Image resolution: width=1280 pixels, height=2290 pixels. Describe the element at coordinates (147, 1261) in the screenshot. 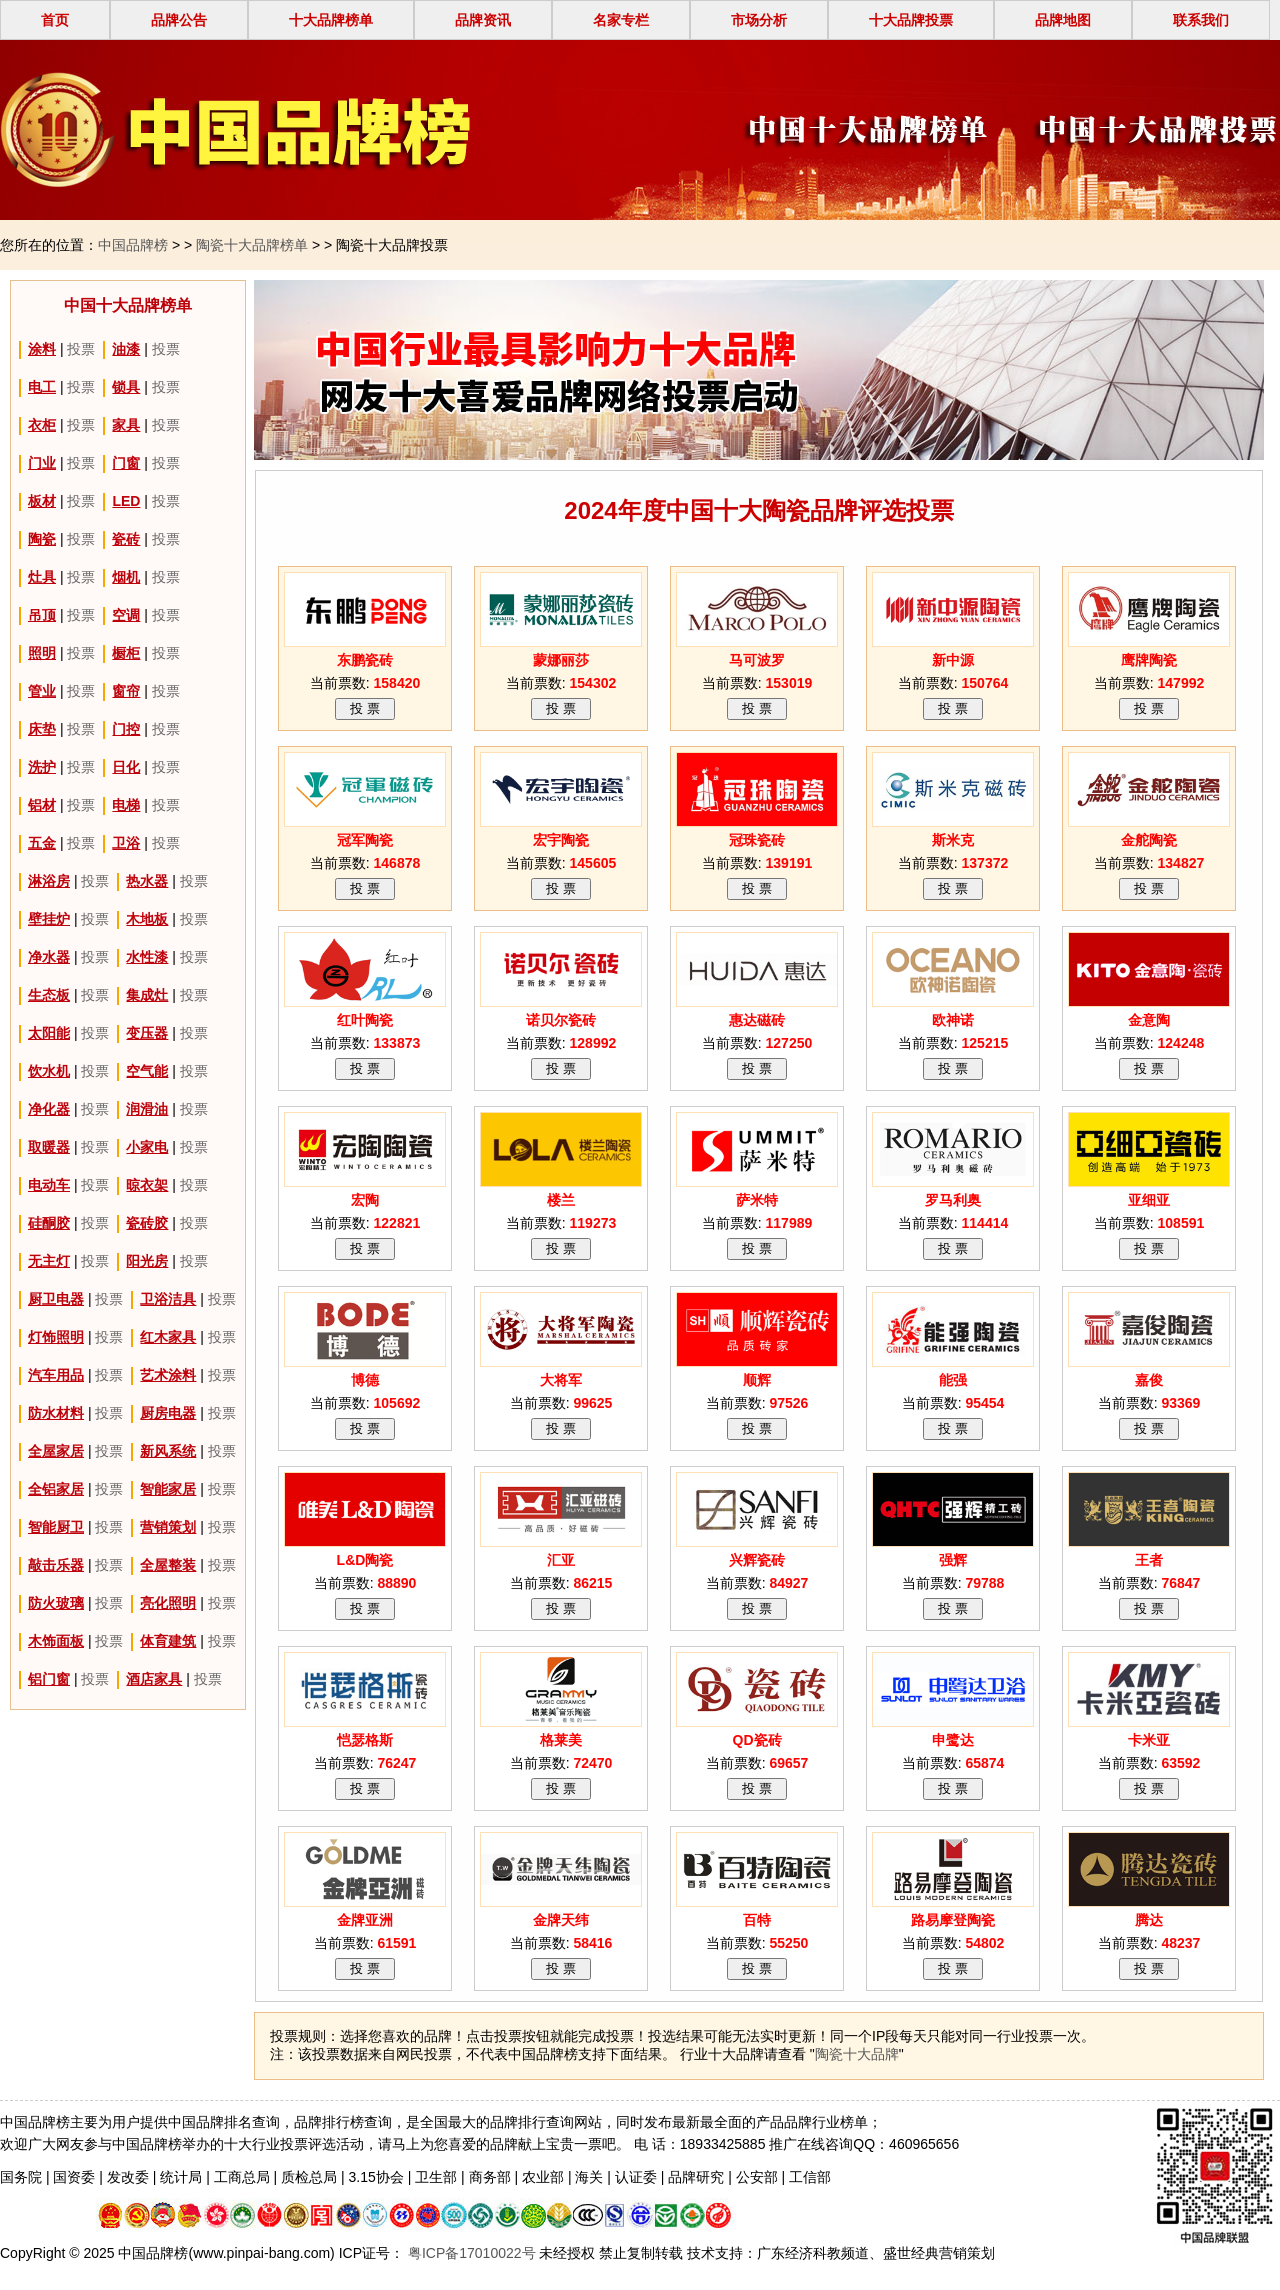

I see `阳光房` at that location.